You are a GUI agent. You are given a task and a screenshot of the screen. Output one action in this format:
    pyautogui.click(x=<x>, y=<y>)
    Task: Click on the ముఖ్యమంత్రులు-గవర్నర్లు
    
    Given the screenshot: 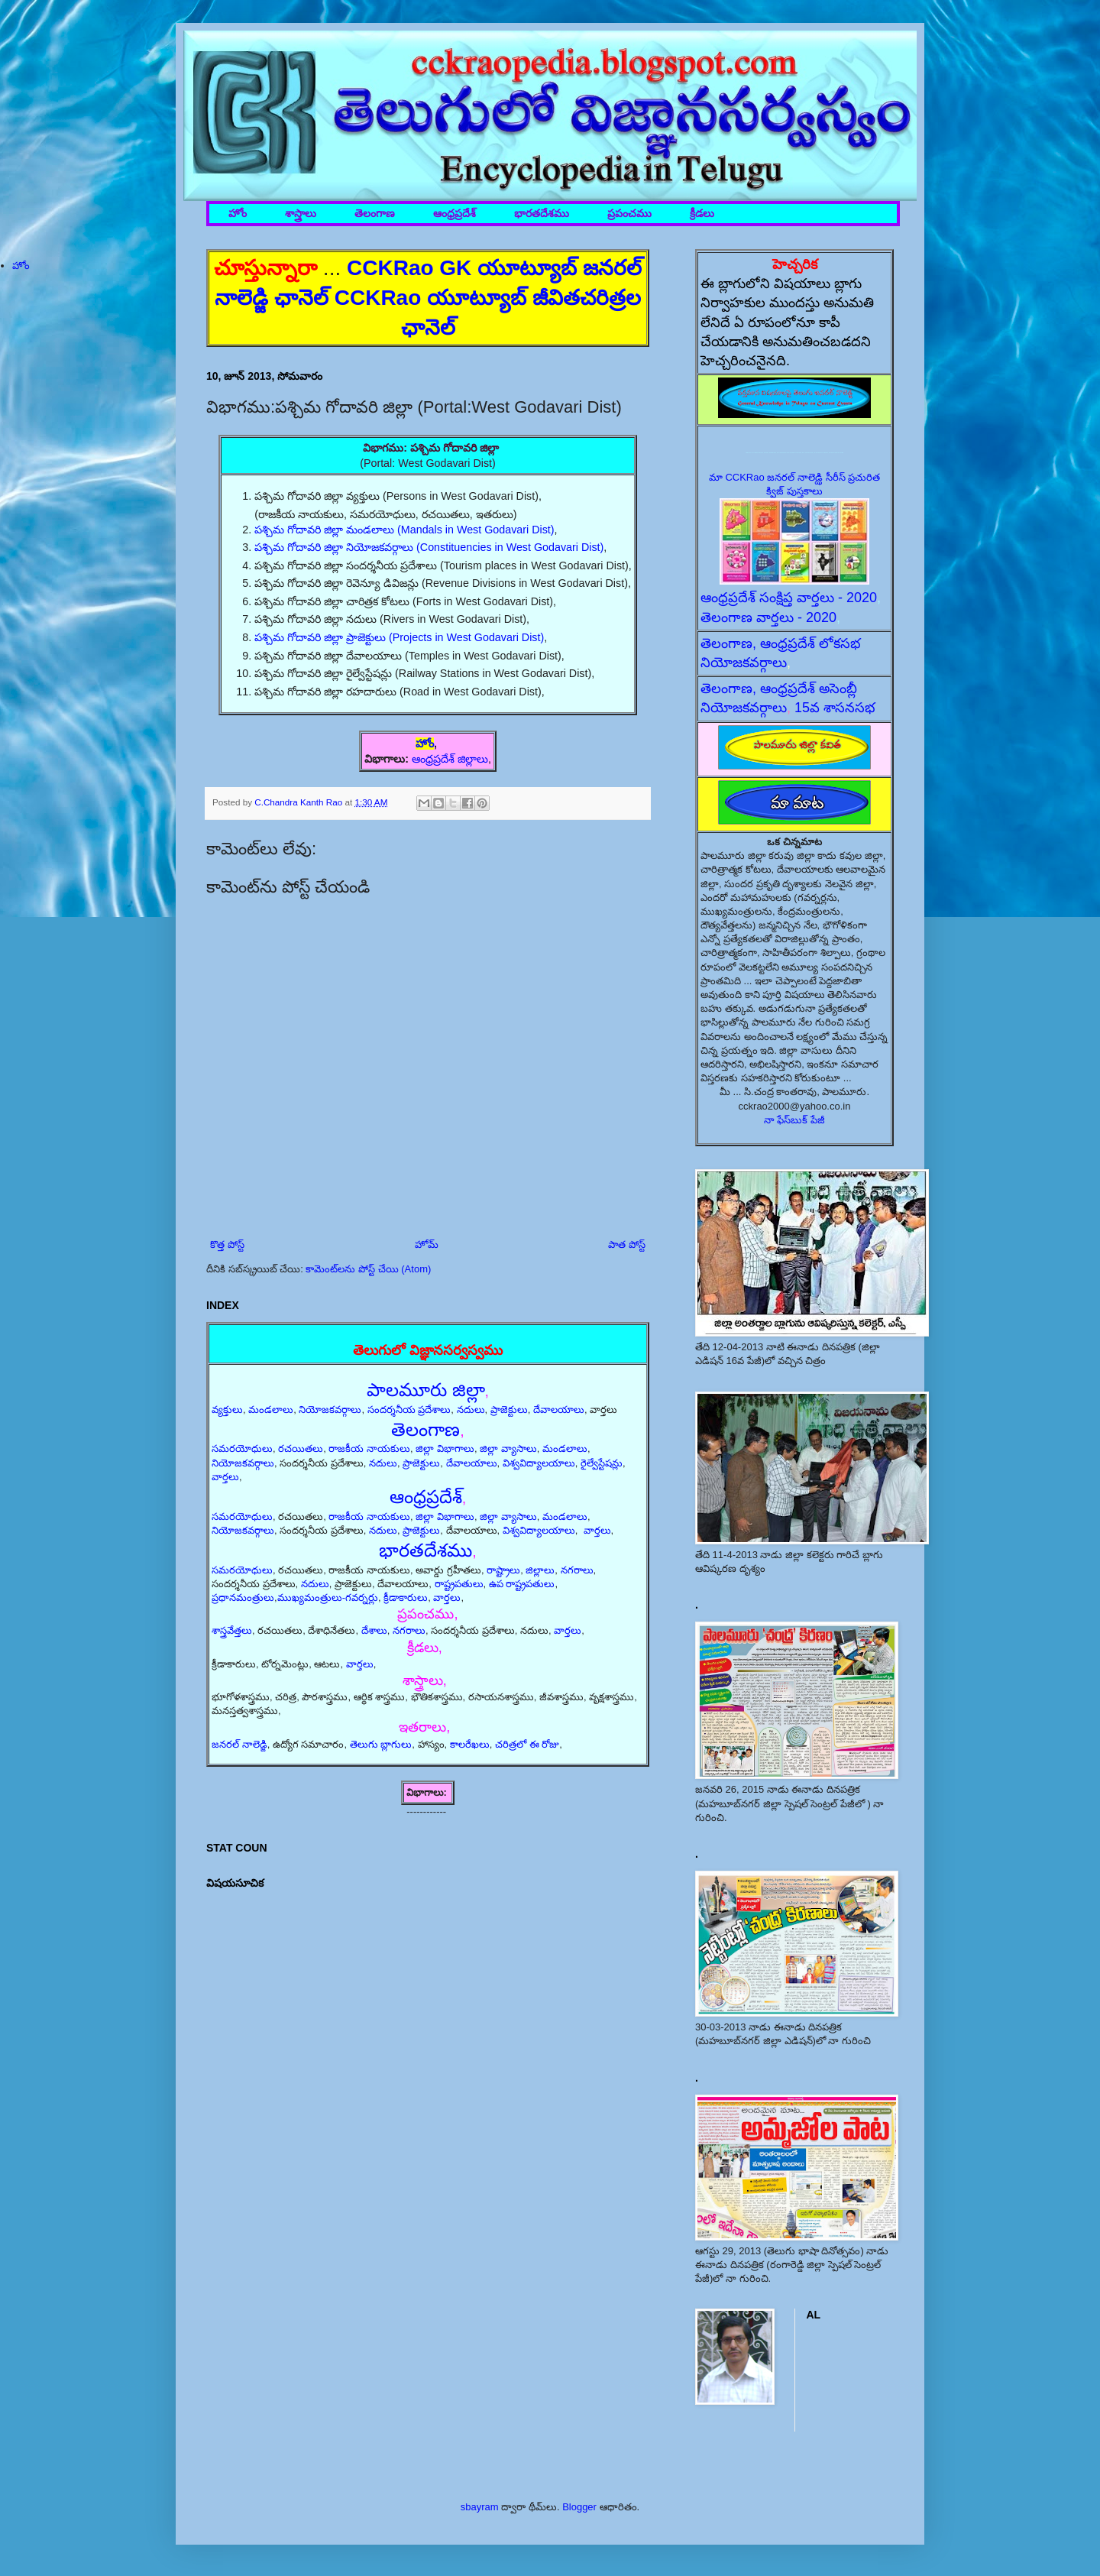 What is the action you would take?
    pyautogui.click(x=327, y=1597)
    